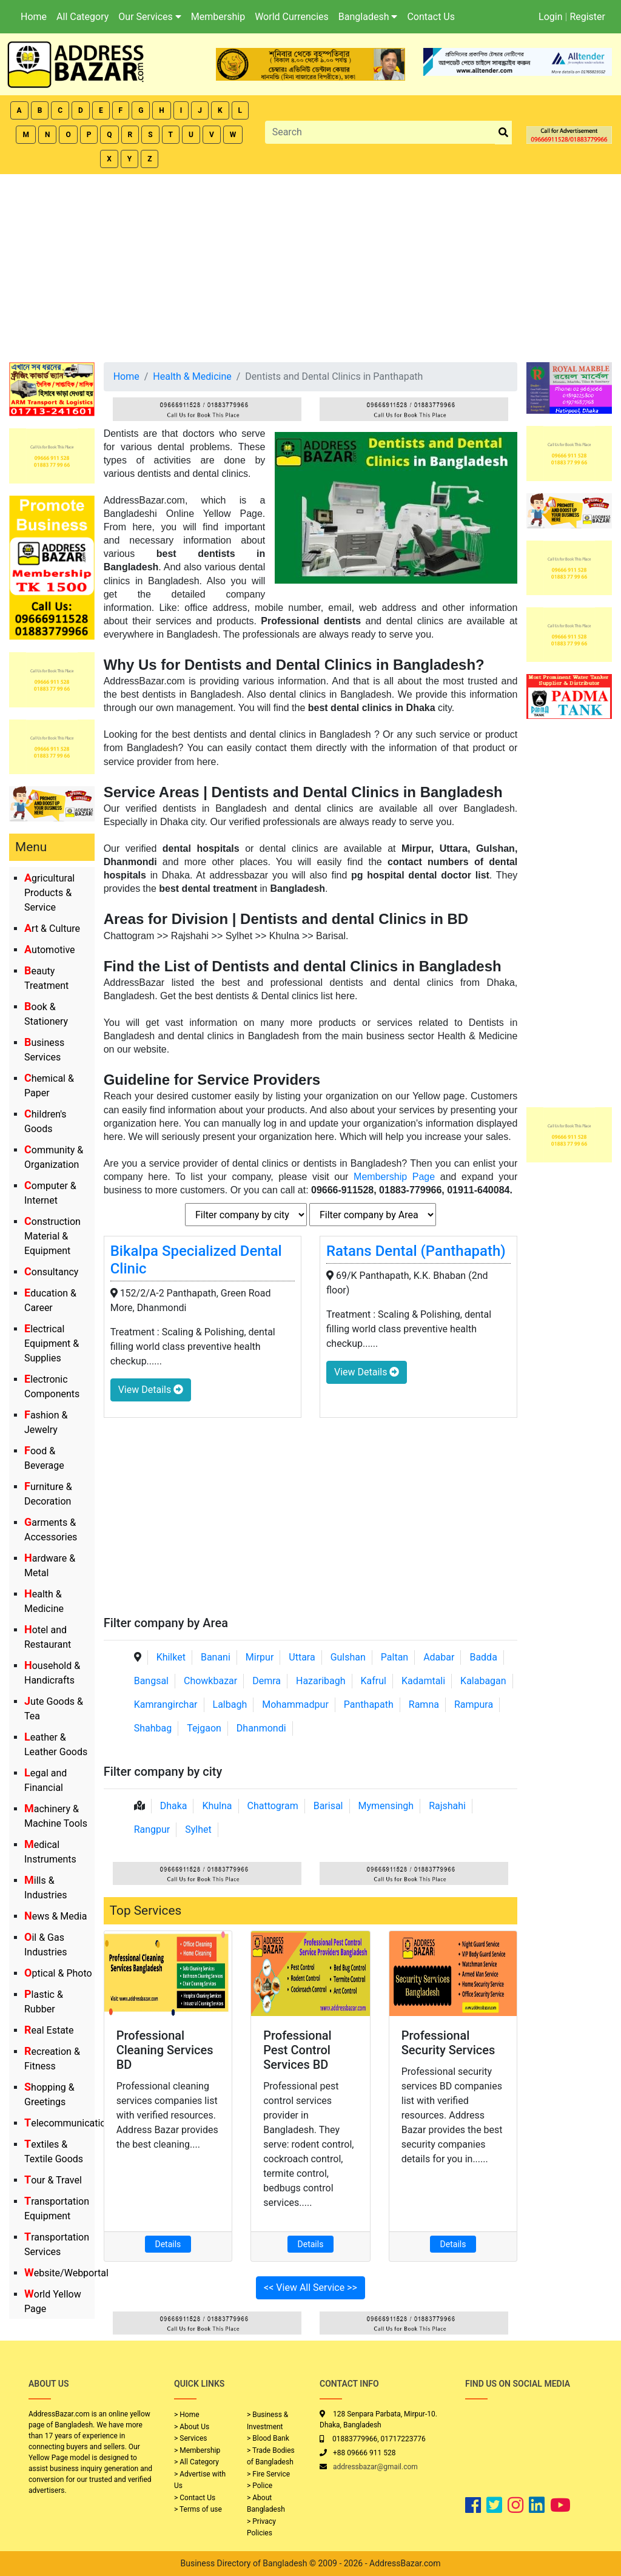 The height and width of the screenshot is (2576, 621). What do you see at coordinates (58, 1973) in the screenshot?
I see `Optical & Photo` at bounding box center [58, 1973].